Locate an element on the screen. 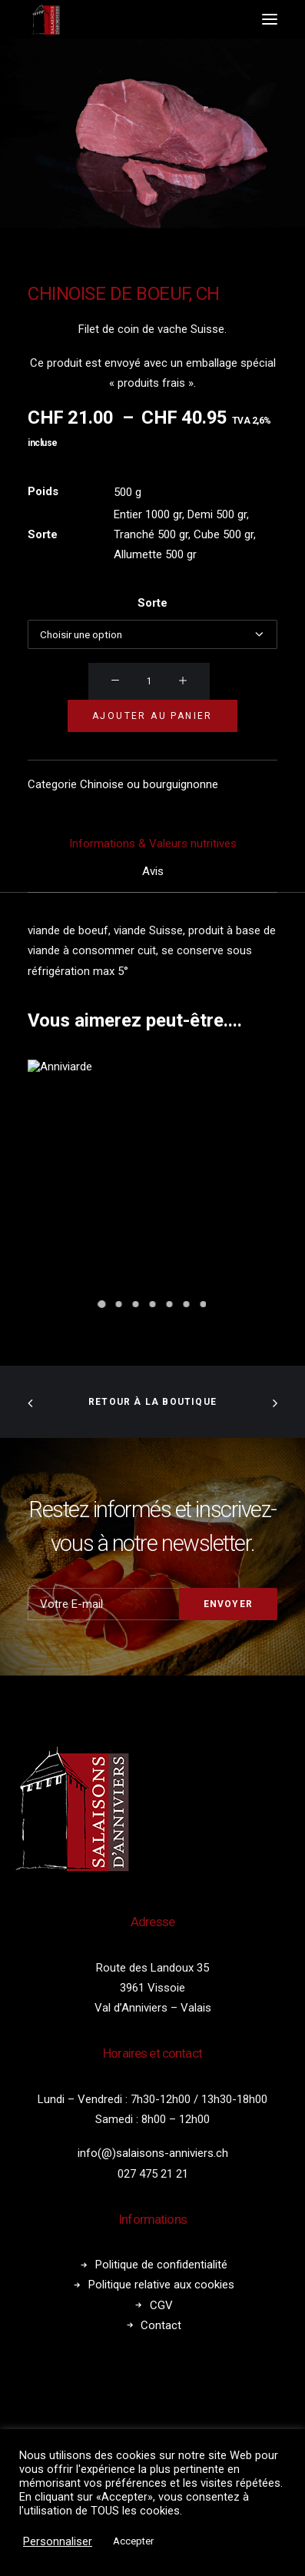  [Salaisons Anniviers] is located at coordinates (47, 19).